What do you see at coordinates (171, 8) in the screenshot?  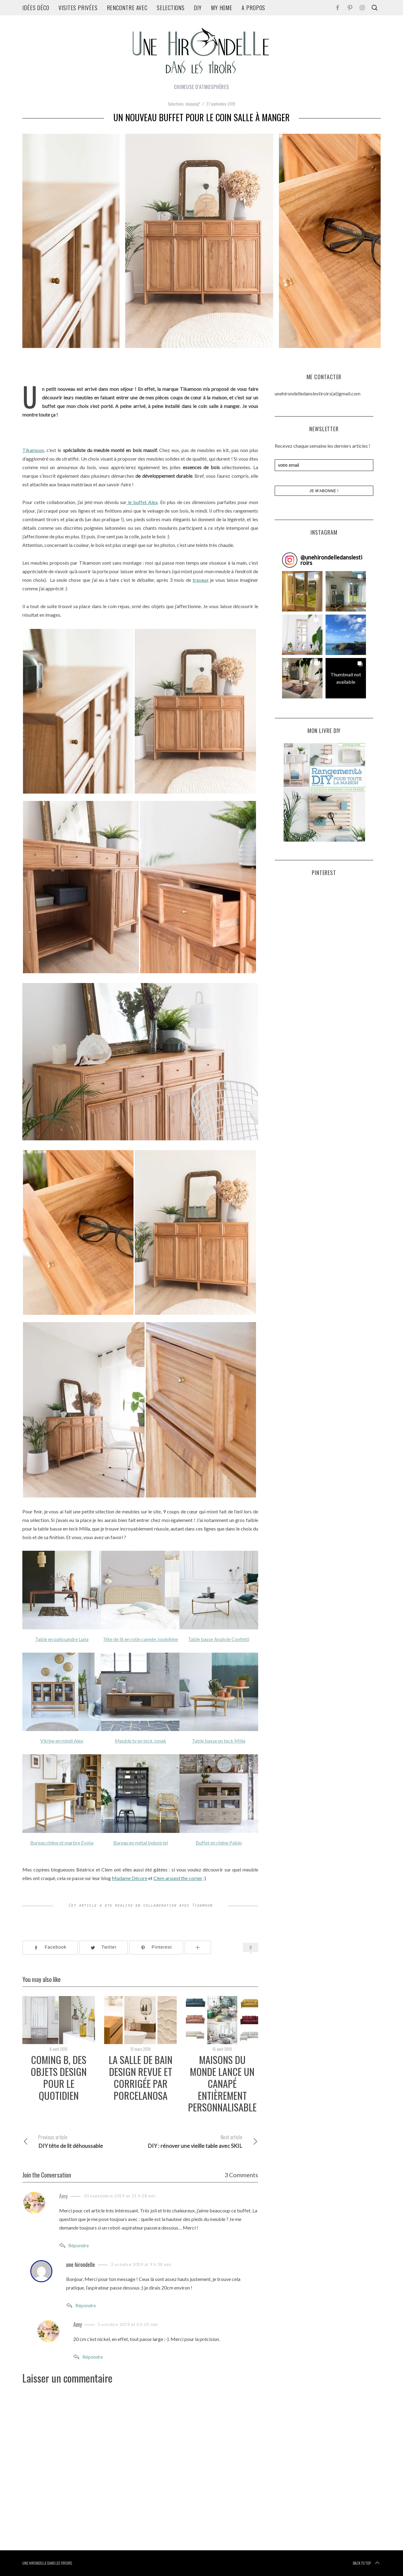 I see `Selections` at bounding box center [171, 8].